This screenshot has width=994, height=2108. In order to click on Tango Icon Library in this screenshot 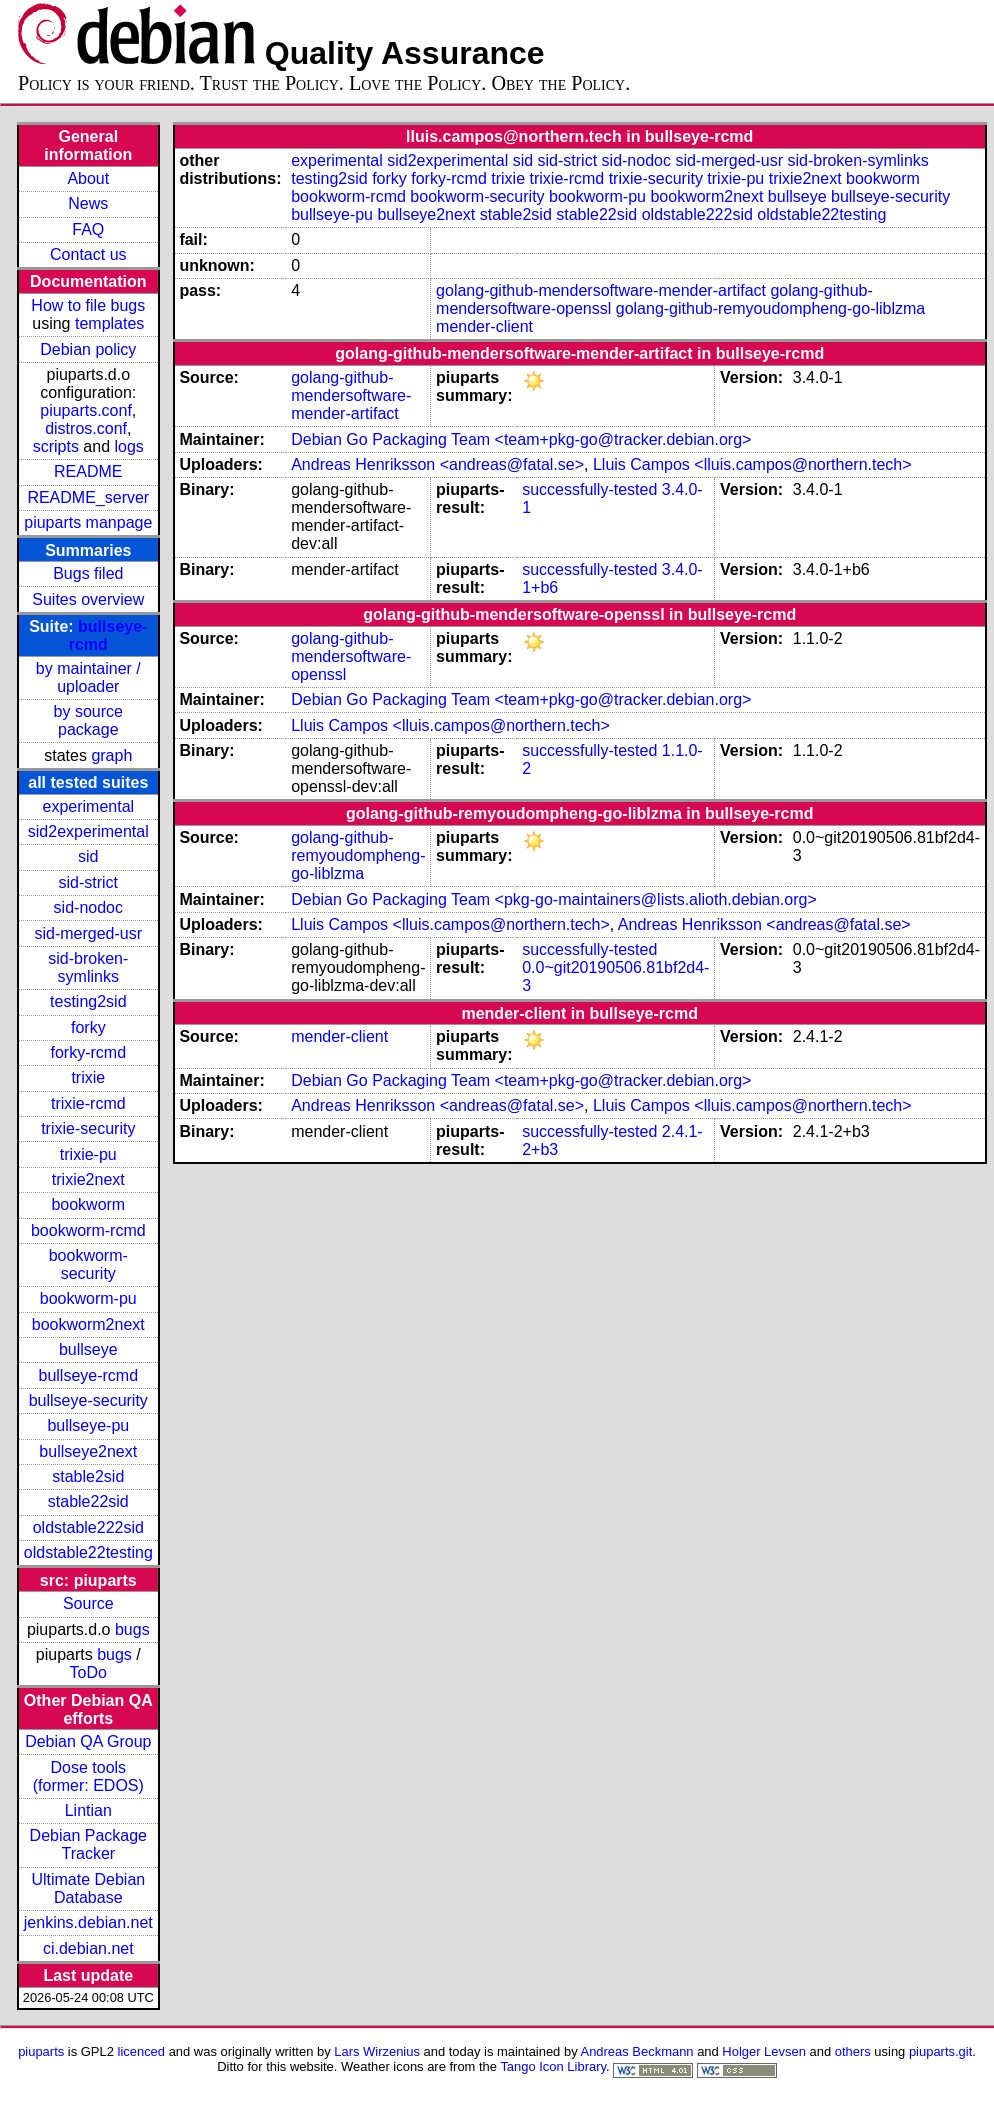, I will do `click(553, 2066)`.